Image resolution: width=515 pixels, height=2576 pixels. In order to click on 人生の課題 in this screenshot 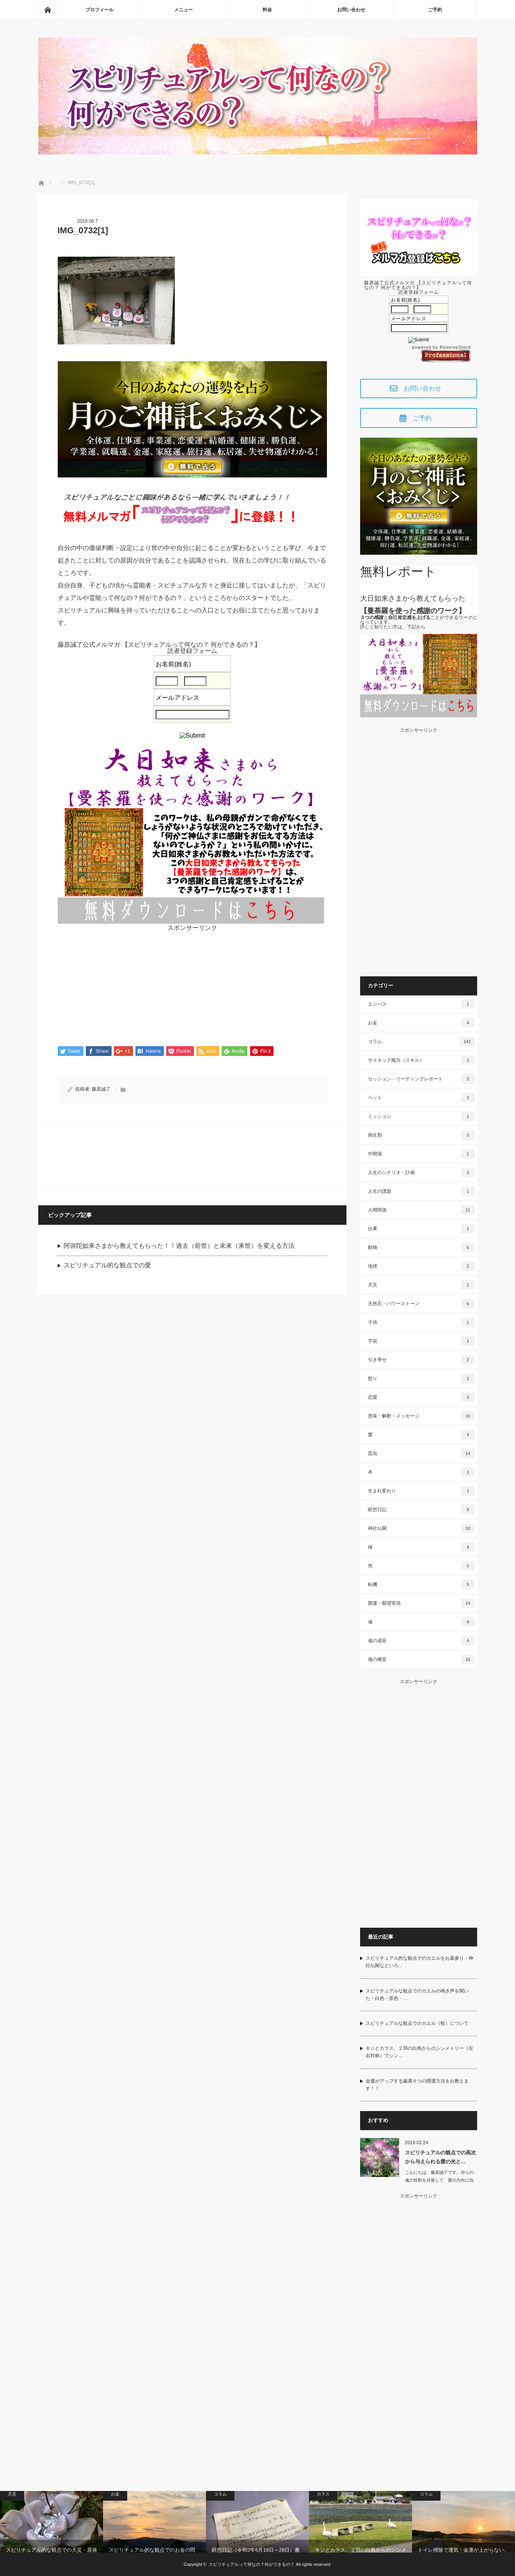, I will do `click(421, 1191)`.